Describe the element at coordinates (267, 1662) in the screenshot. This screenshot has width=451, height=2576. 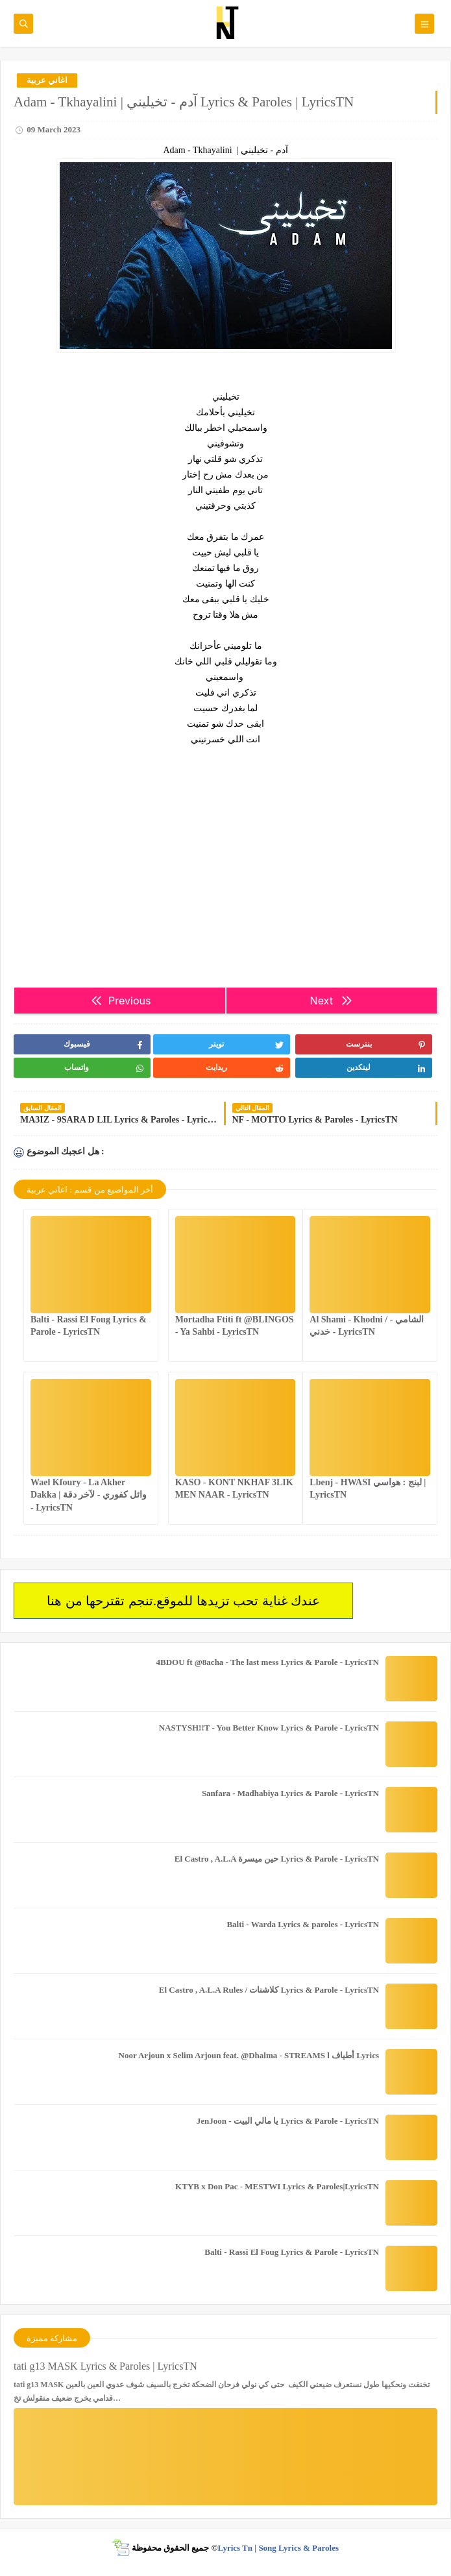
I see `4BDOU ft ‪@8acha‬ - The last mess Lyrics & Parole - LyricsTN` at that location.